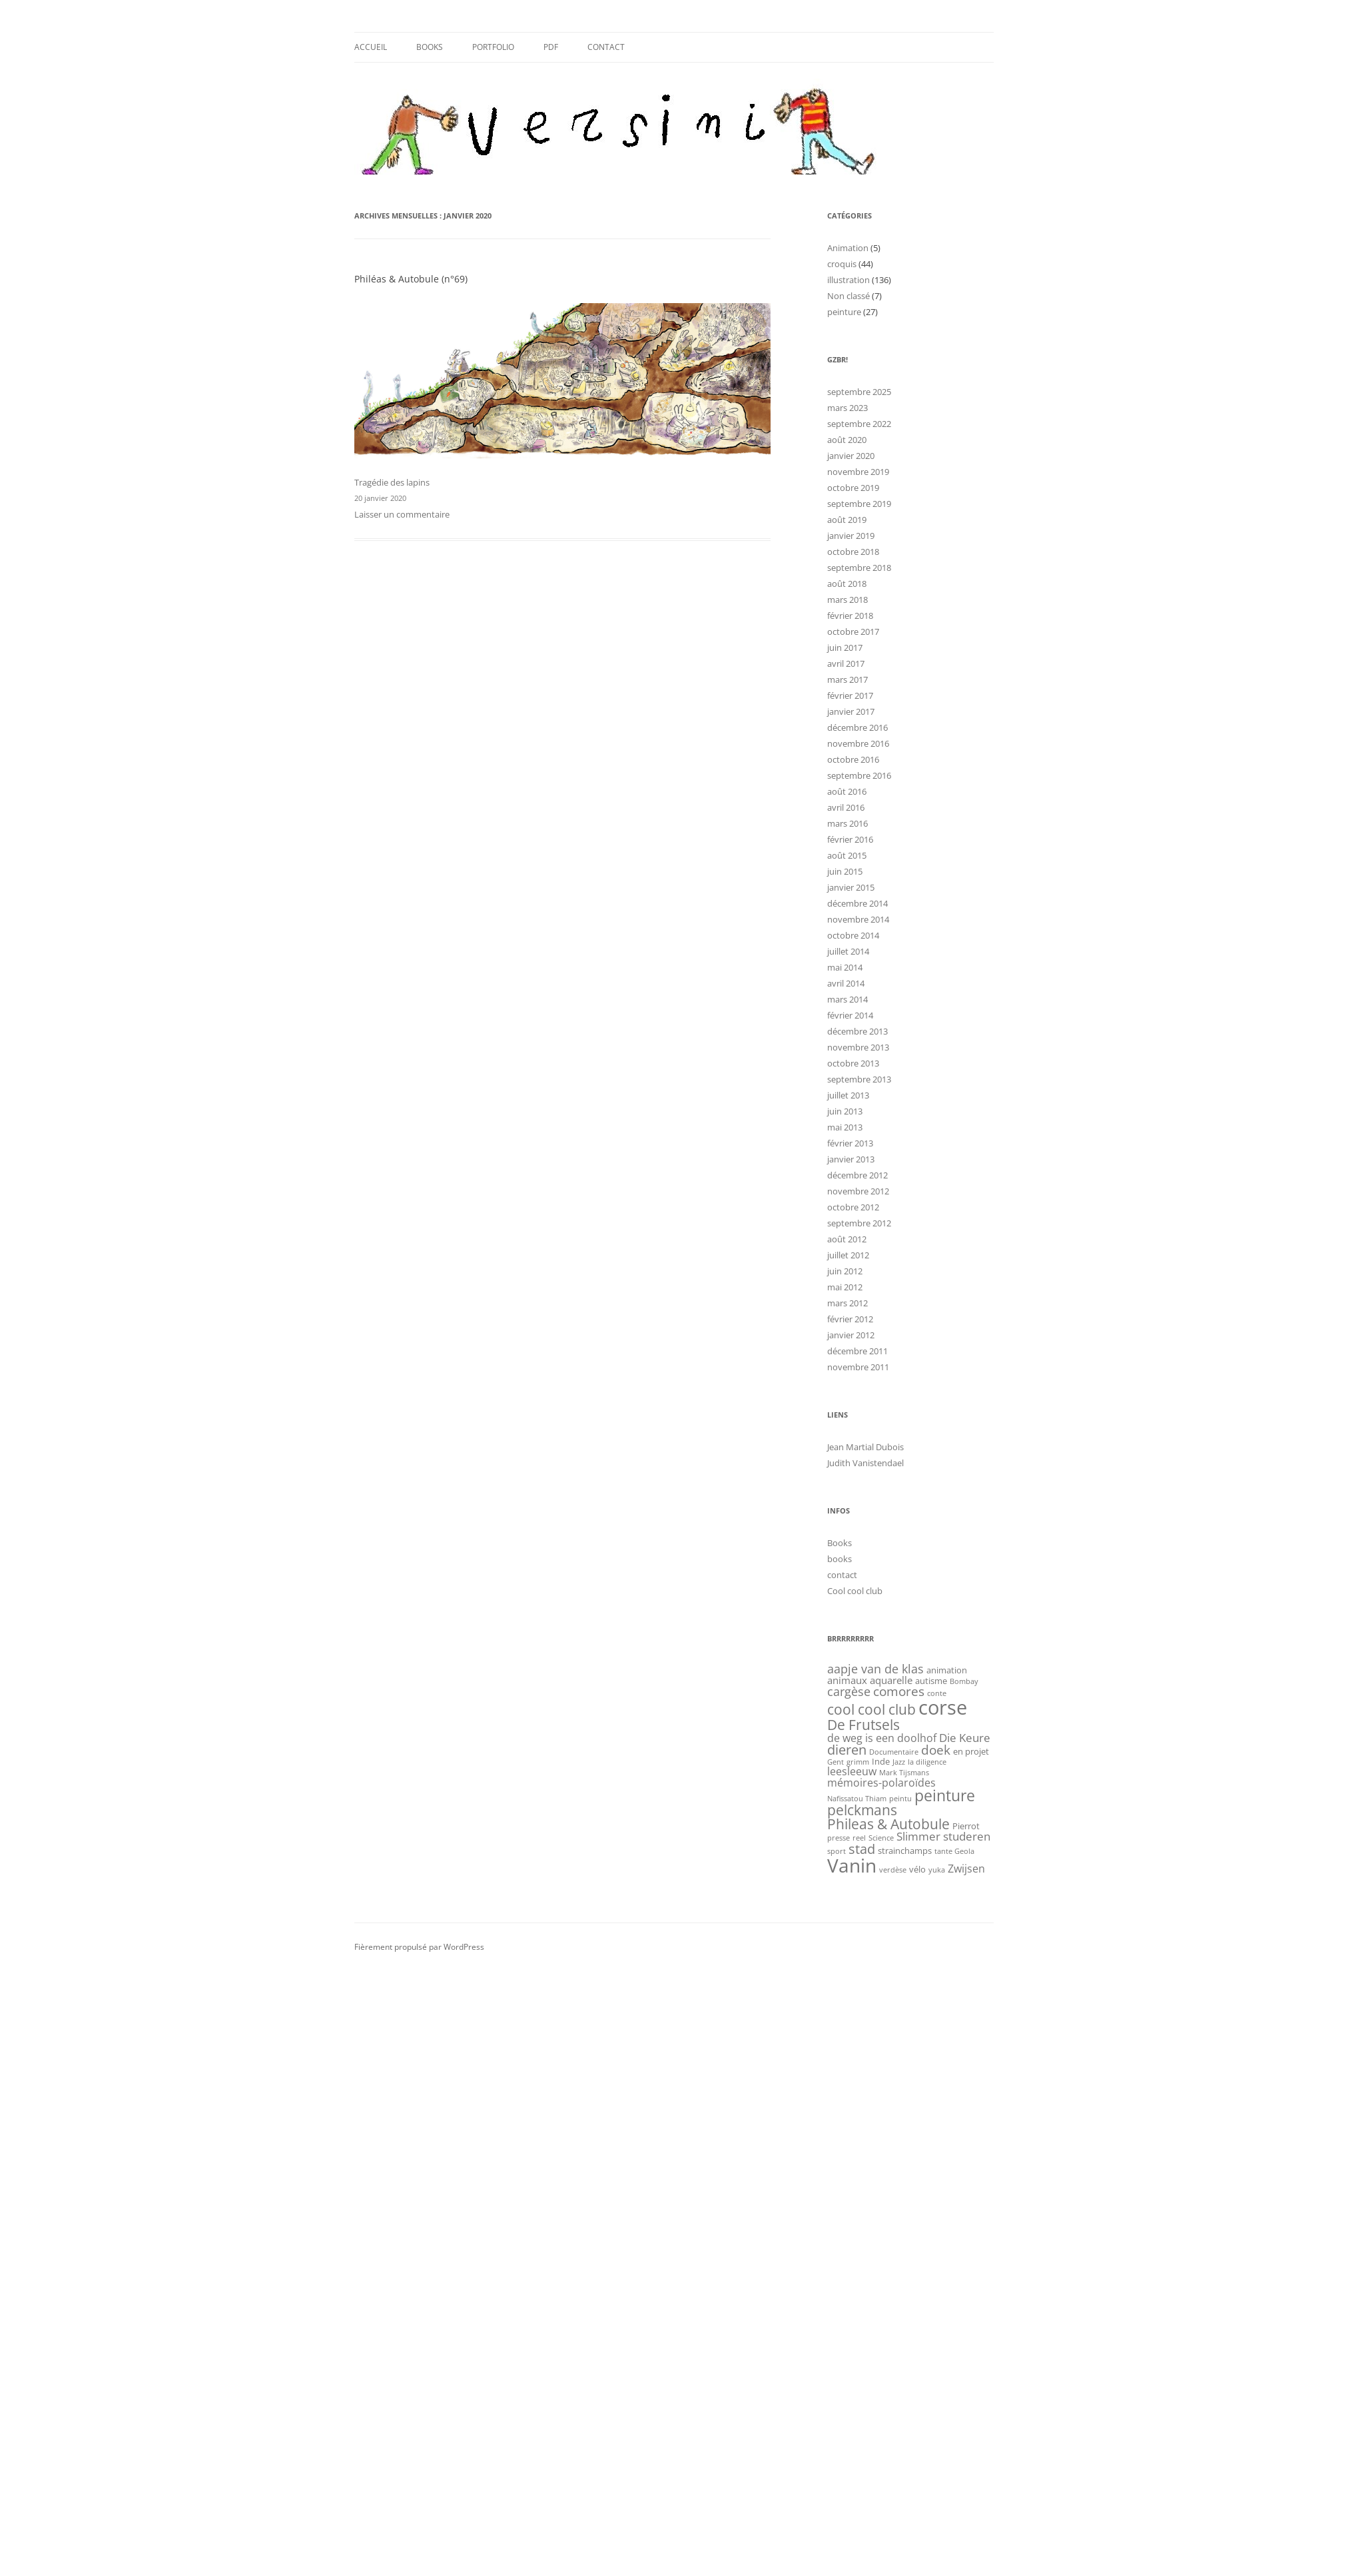 Image resolution: width=1348 pixels, height=2576 pixels. I want to click on décembre 2016, so click(857, 727).